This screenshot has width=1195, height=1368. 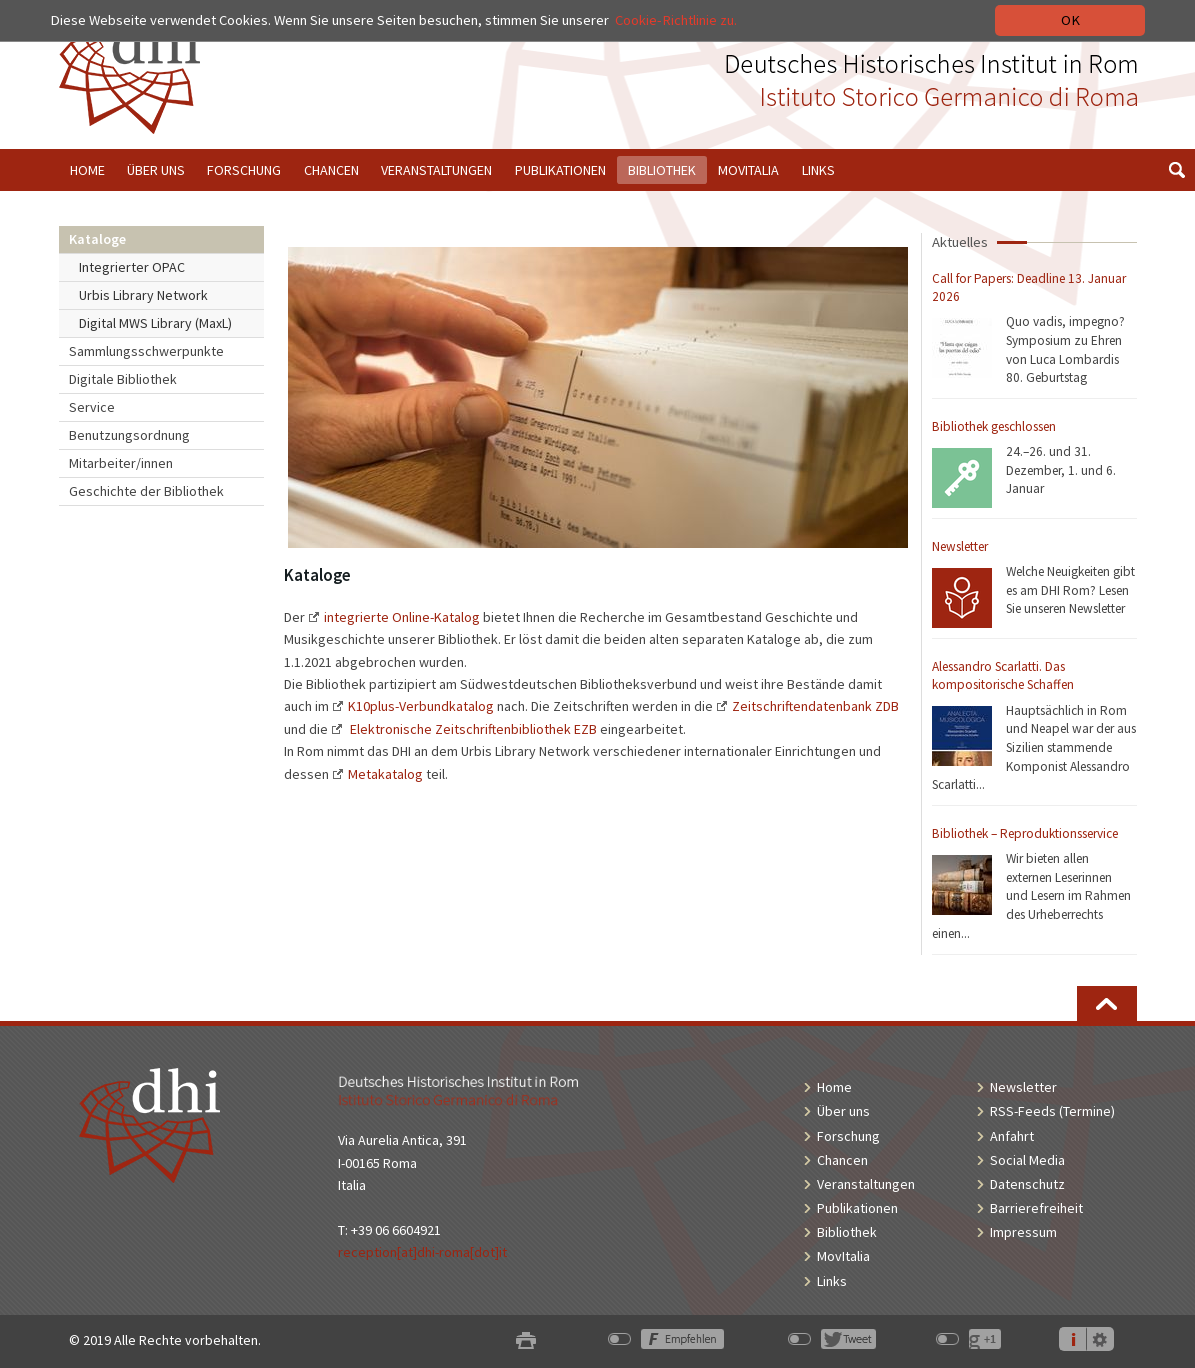 What do you see at coordinates (129, 435) in the screenshot?
I see `Benutzungsordnung` at bounding box center [129, 435].